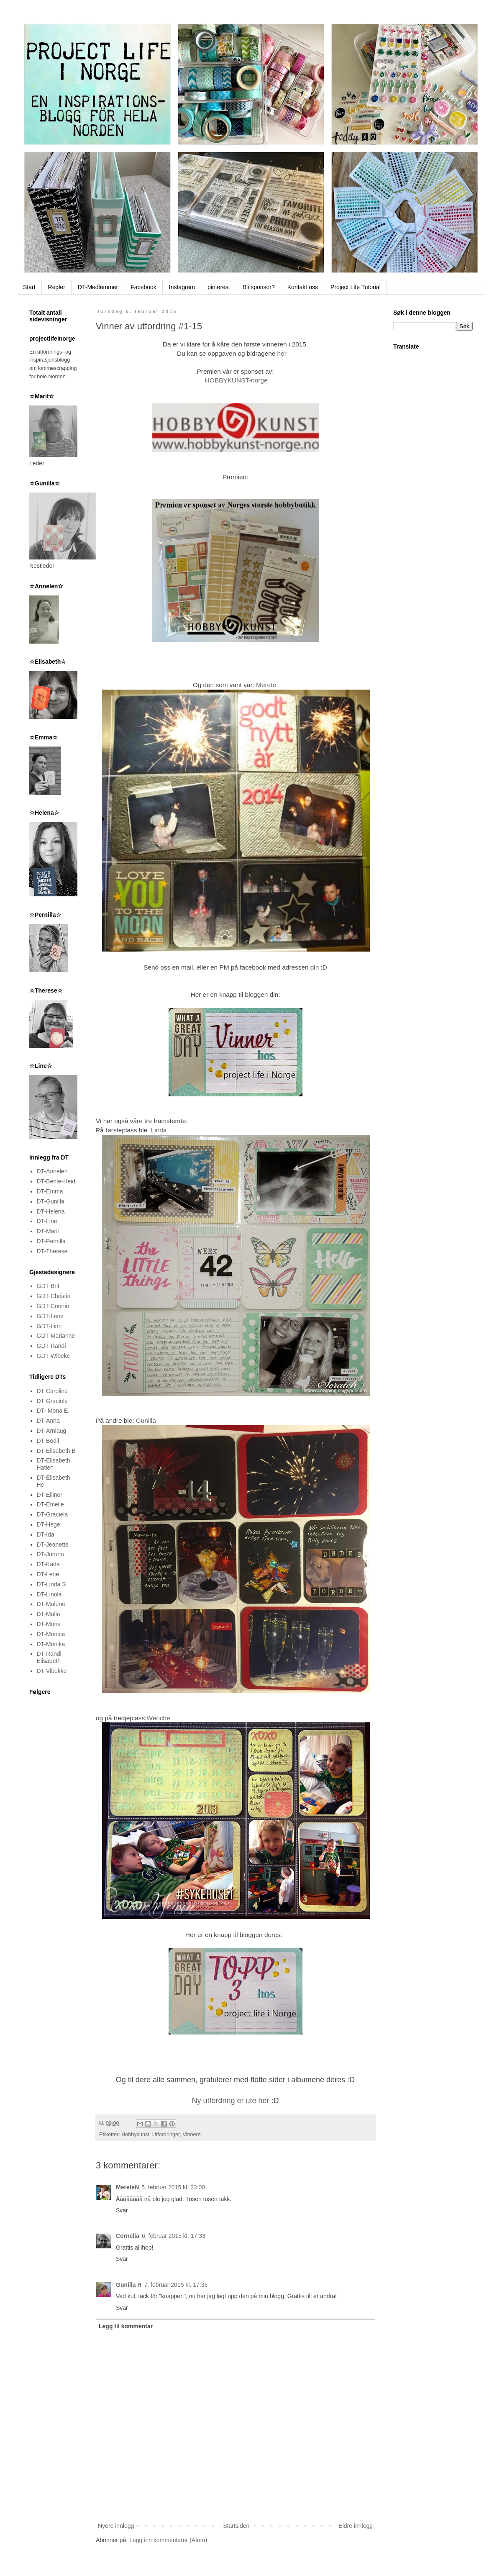 The width and height of the screenshot is (502, 2576). What do you see at coordinates (98, 287) in the screenshot?
I see `DT-Medlemmer` at bounding box center [98, 287].